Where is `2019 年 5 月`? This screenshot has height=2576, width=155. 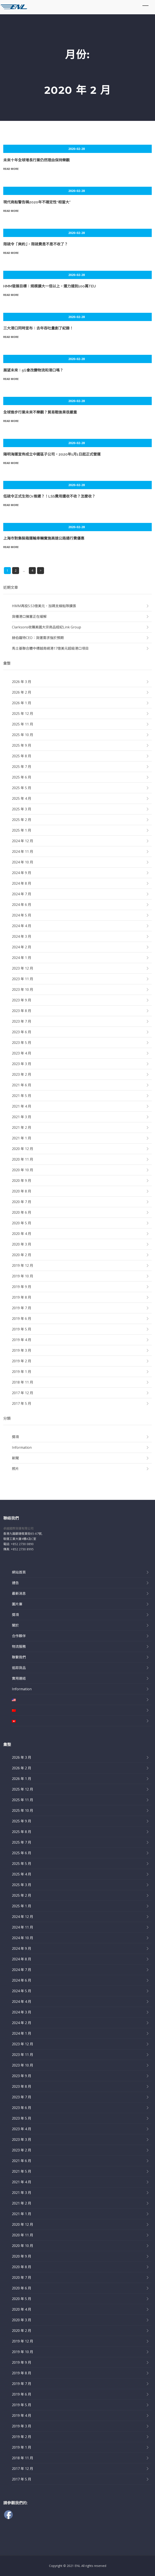
2019 年 5 月 is located at coordinates (21, 1329).